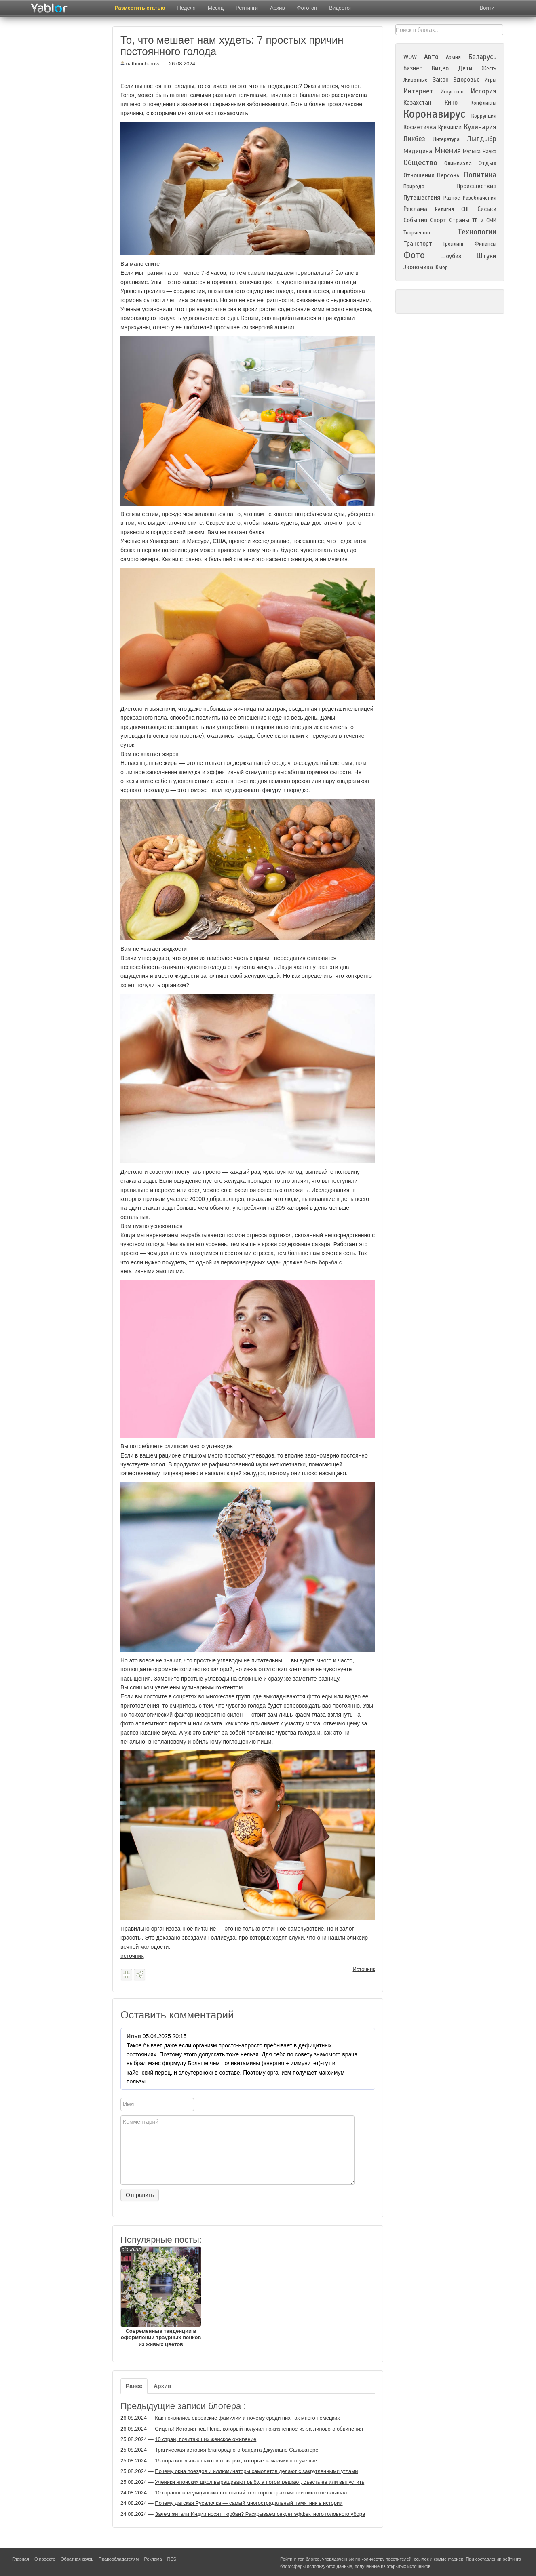 This screenshot has width=536, height=2576. What do you see at coordinates (414, 255) in the screenshot?
I see `Фото` at bounding box center [414, 255].